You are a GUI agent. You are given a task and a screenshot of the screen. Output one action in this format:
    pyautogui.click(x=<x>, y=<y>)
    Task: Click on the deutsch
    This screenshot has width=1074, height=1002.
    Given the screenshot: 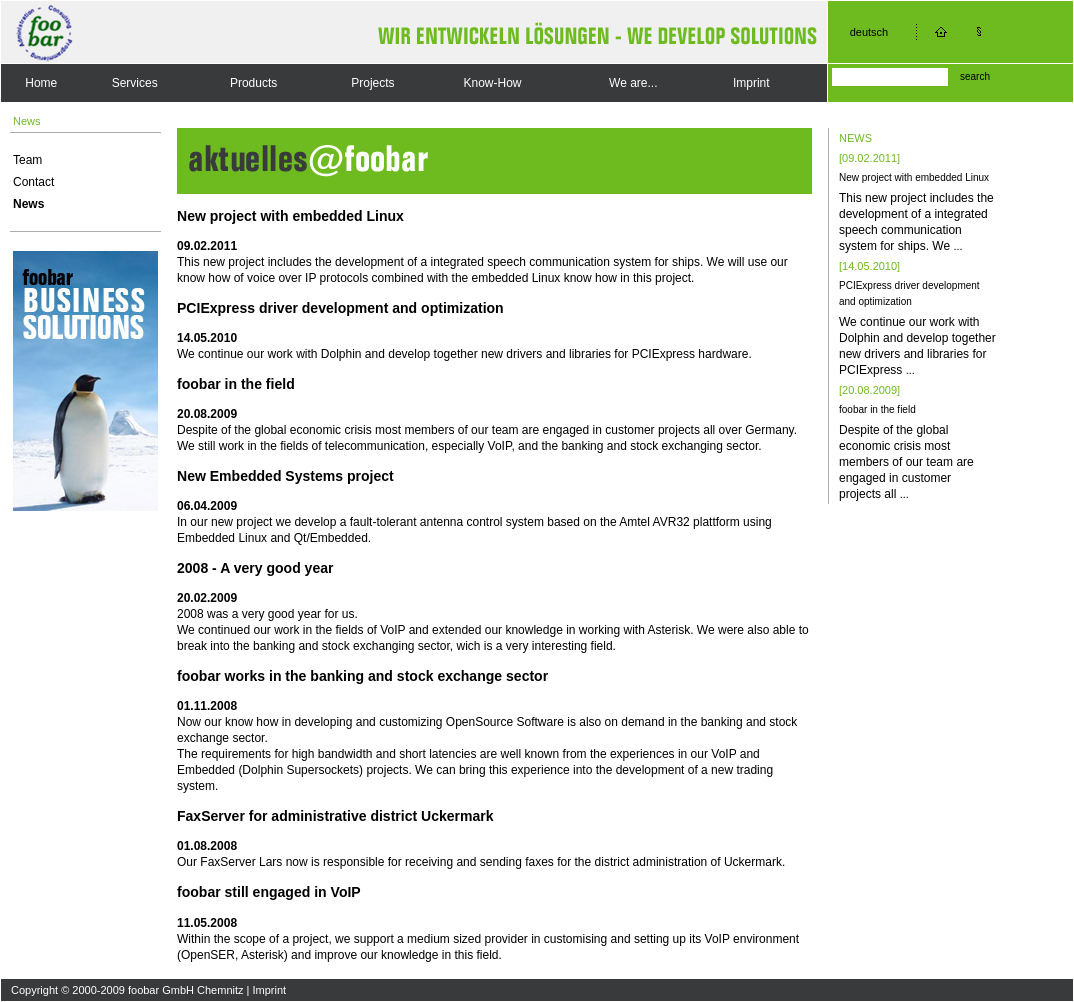 What is the action you would take?
    pyautogui.click(x=869, y=32)
    